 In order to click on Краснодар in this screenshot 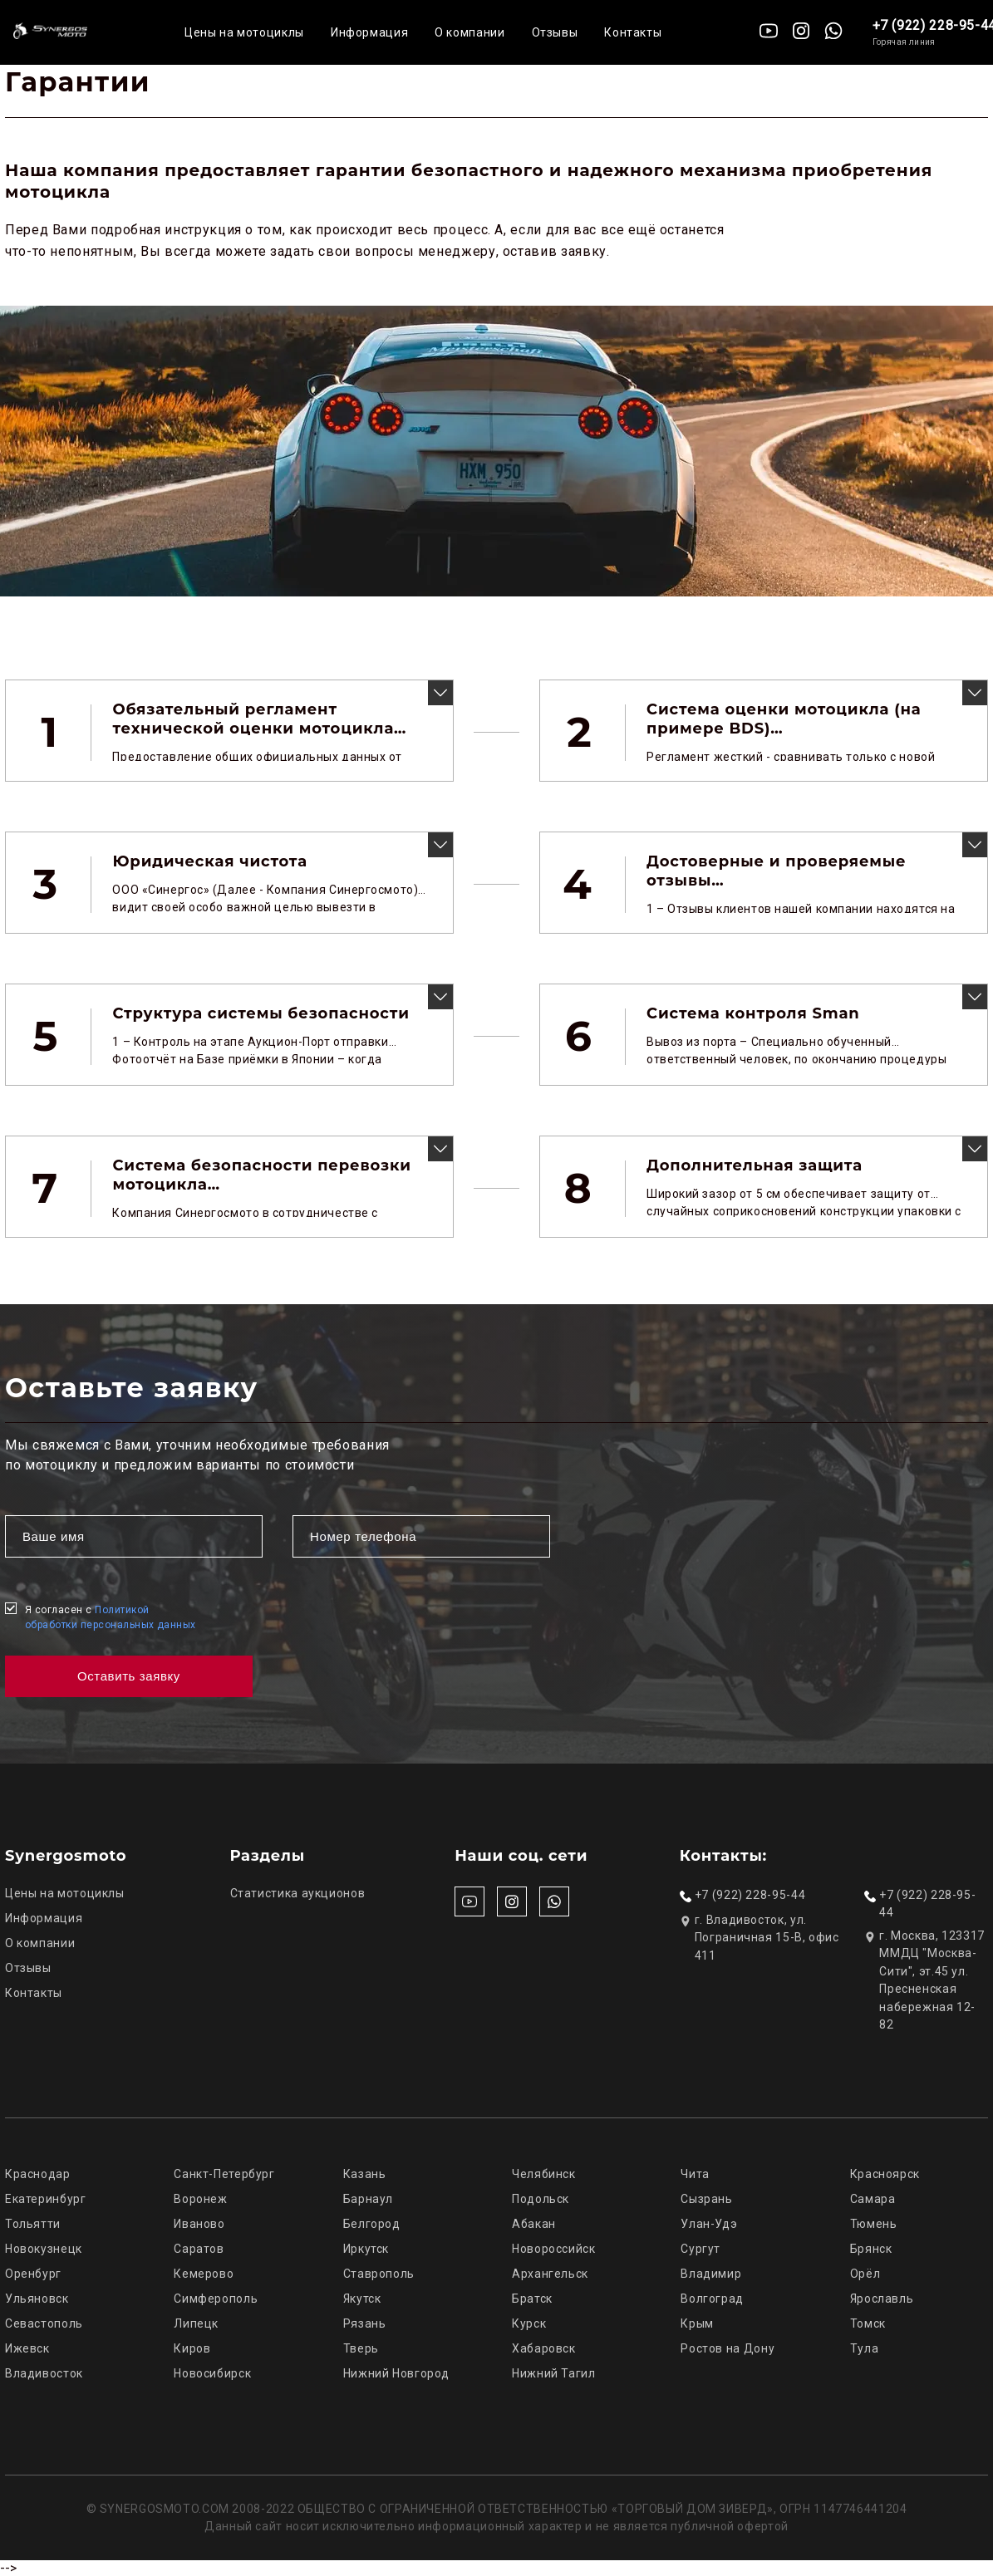, I will do `click(38, 2174)`.